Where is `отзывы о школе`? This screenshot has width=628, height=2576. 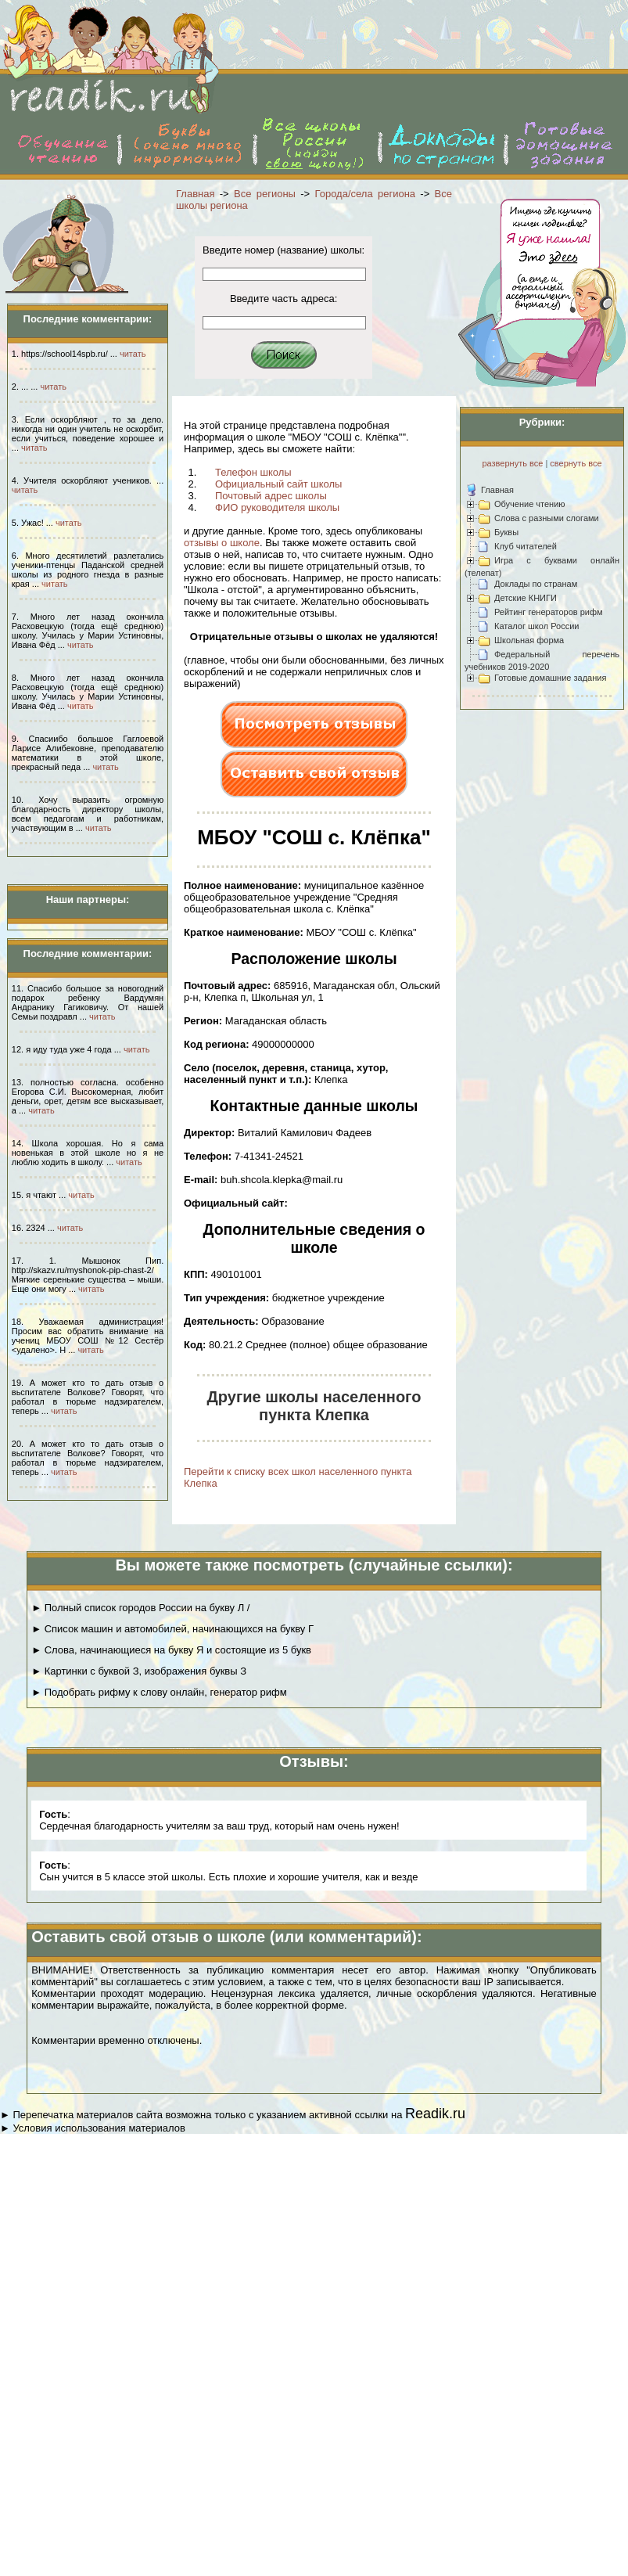
отзывы о школе is located at coordinates (222, 543).